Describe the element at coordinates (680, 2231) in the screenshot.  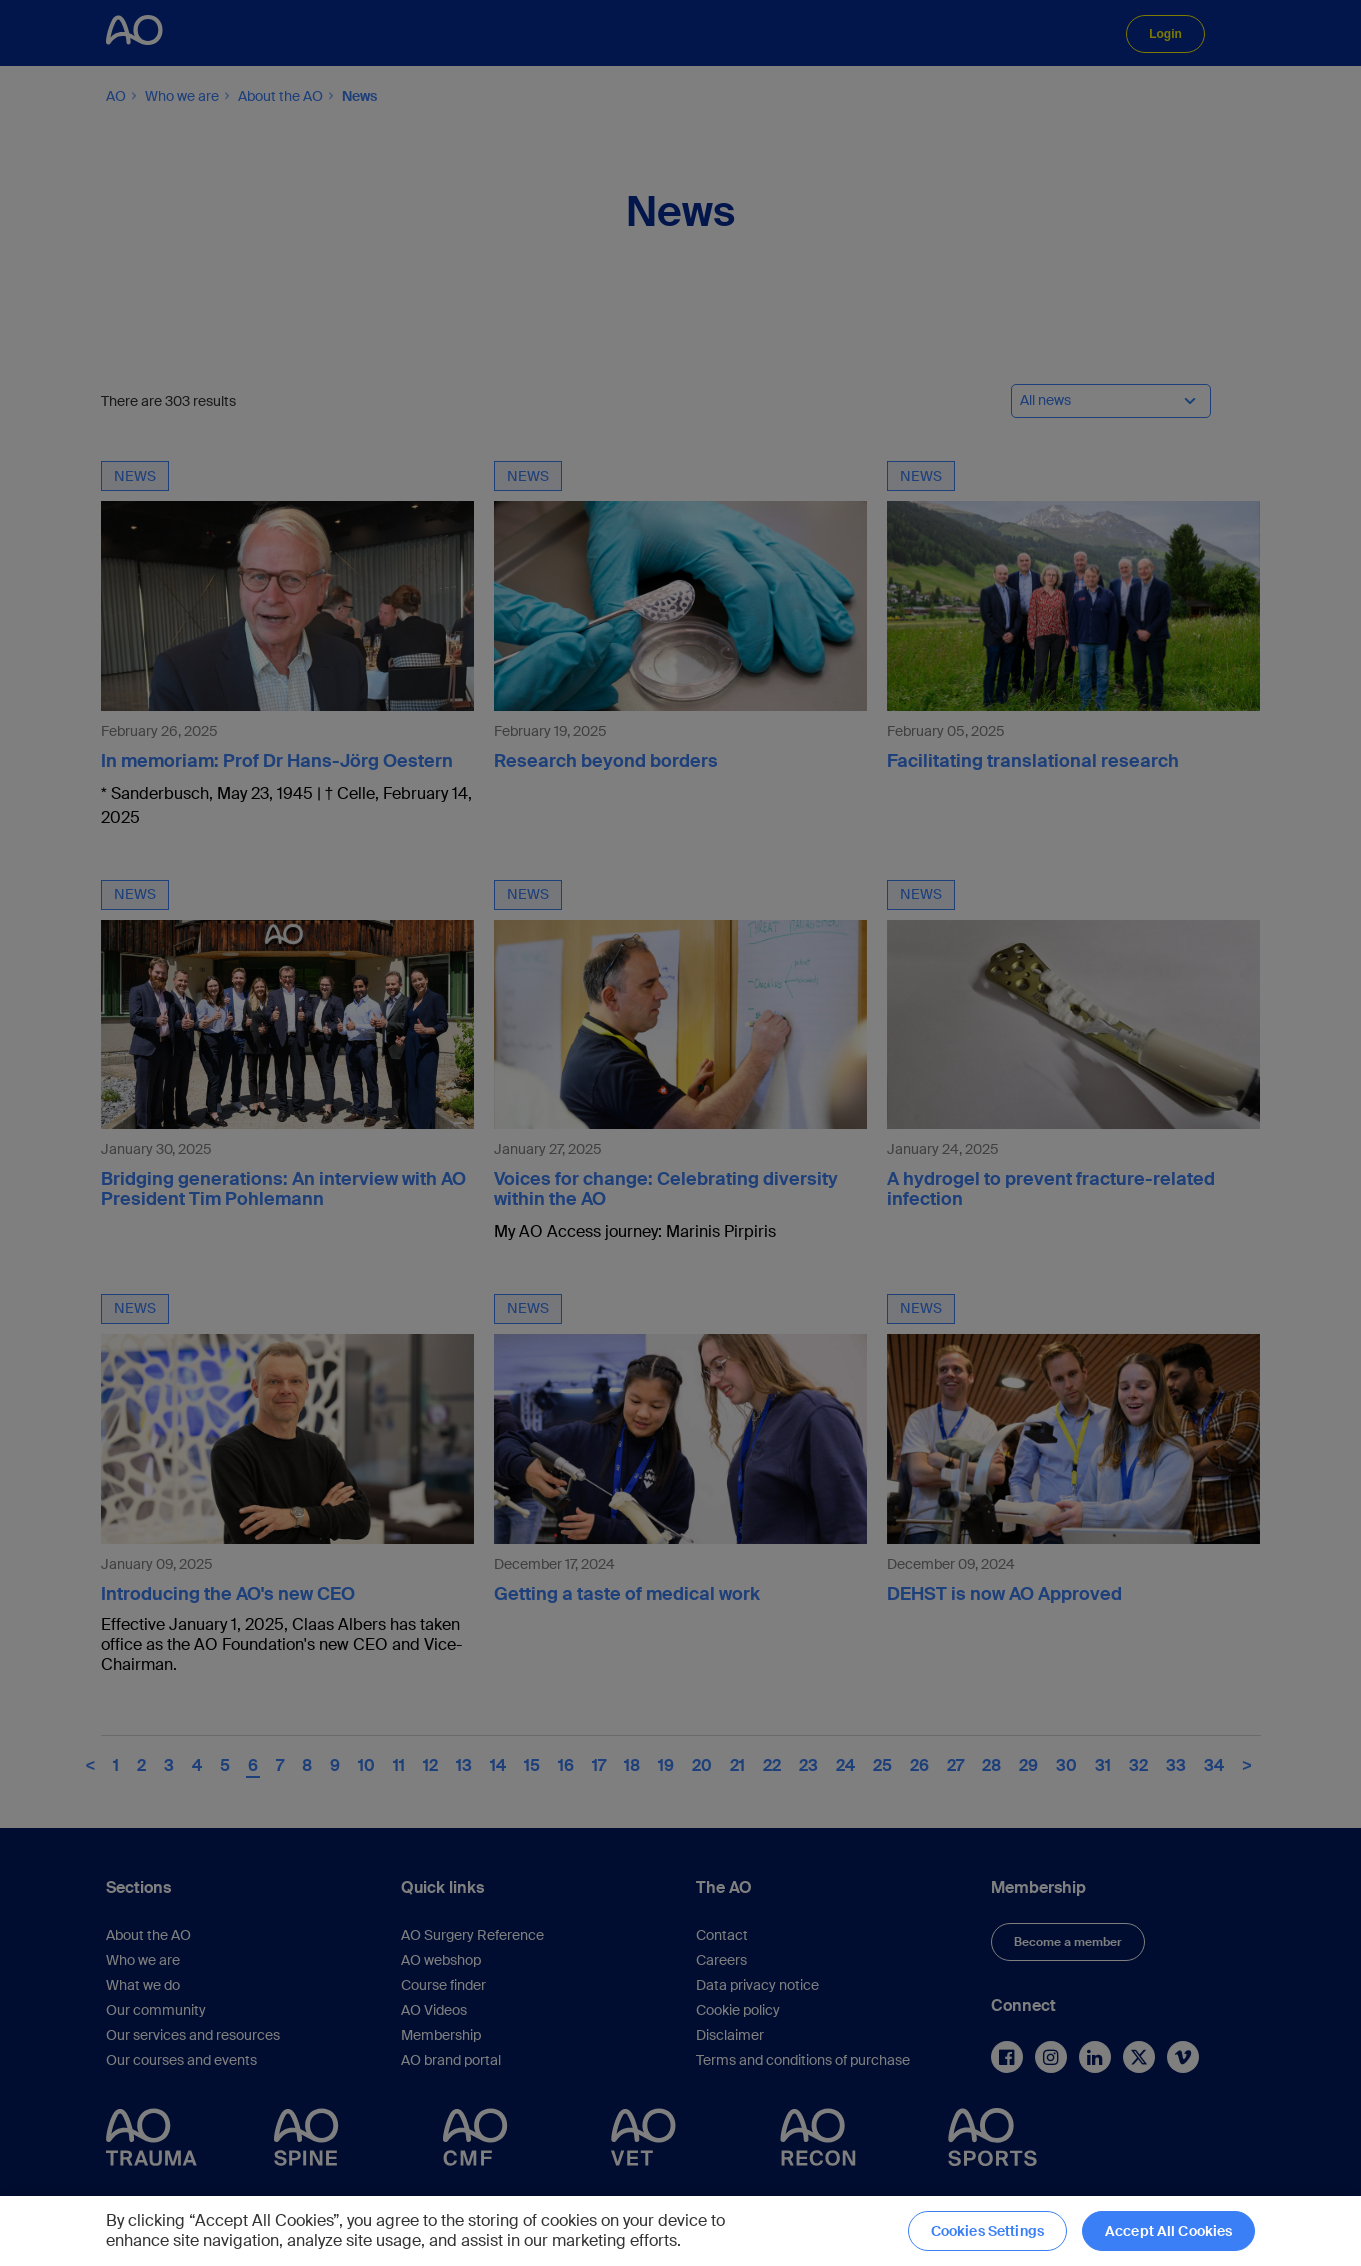
I see `[region]` at that location.